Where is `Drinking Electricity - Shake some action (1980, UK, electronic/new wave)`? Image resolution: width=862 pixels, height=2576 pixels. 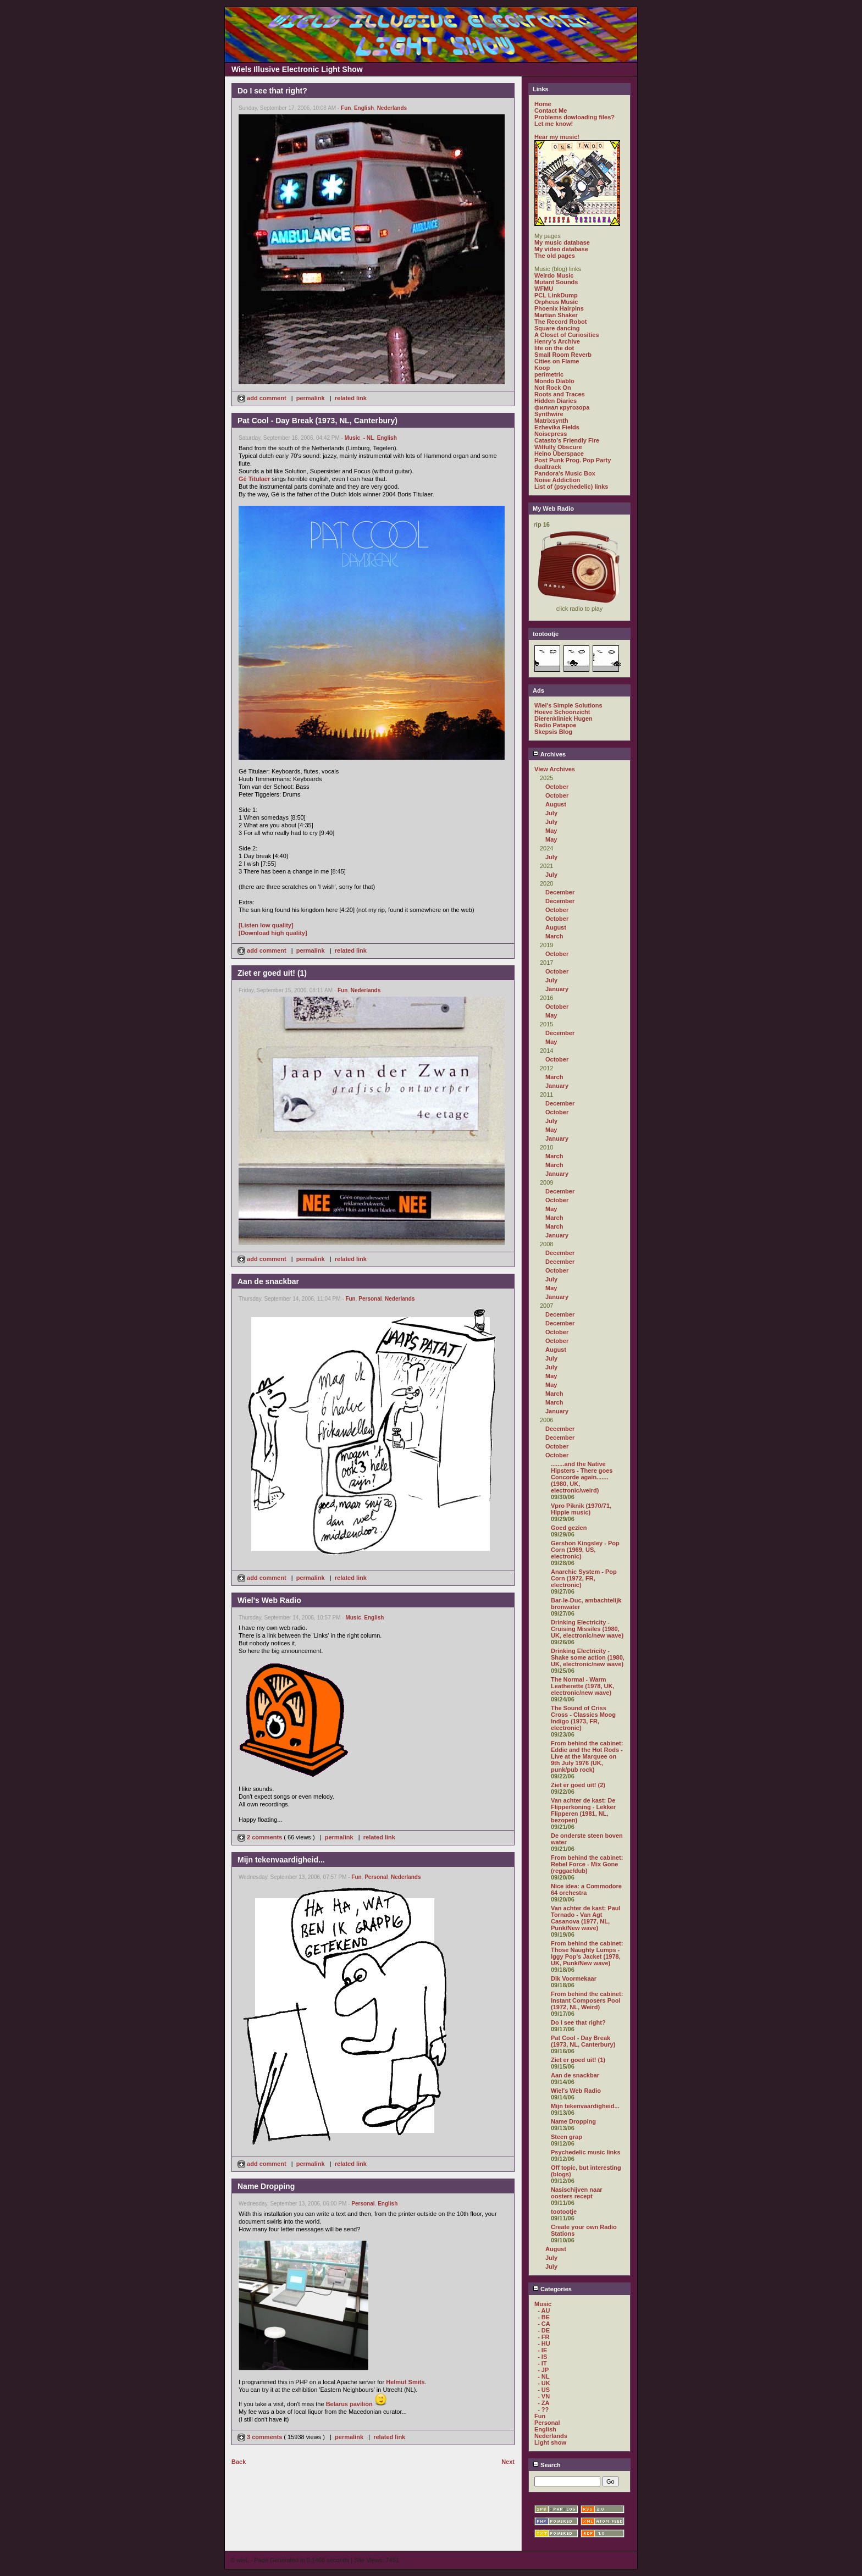
Drinking Electricity - Shake some action (1980, UK, electronic/new wave) is located at coordinates (588, 1657).